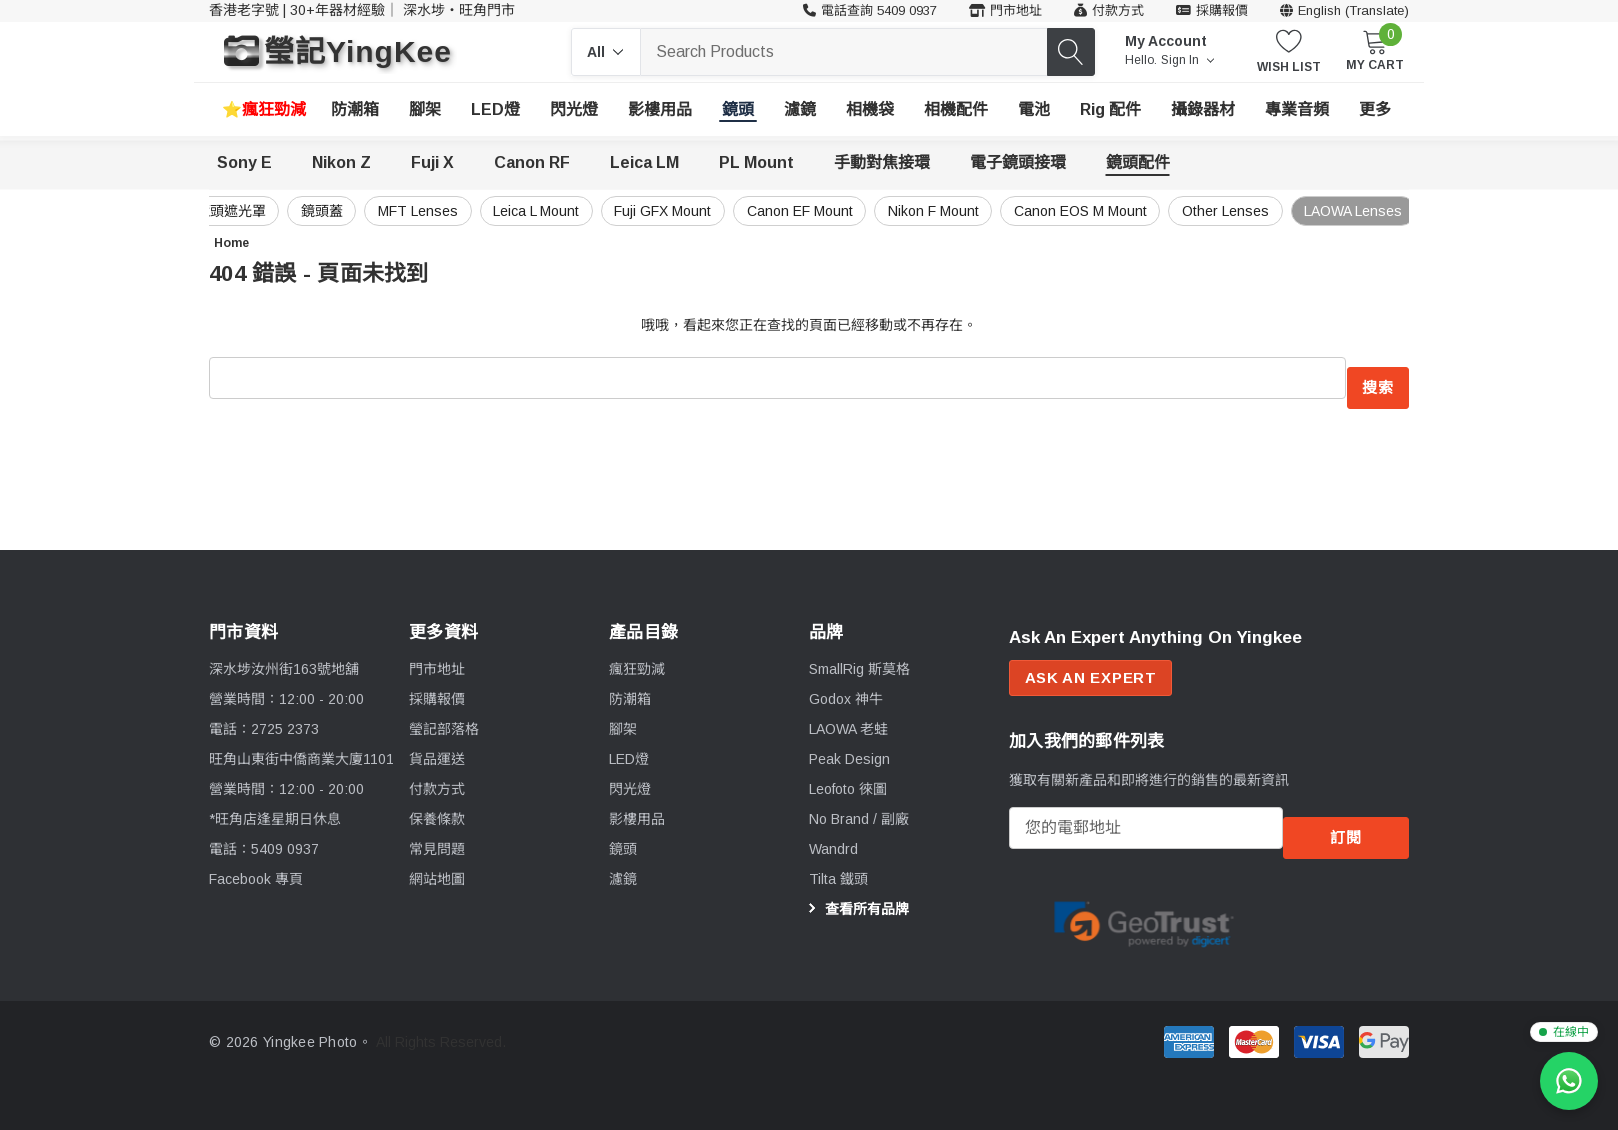  What do you see at coordinates (574, 110) in the screenshot?
I see `[閃光燈]` at bounding box center [574, 110].